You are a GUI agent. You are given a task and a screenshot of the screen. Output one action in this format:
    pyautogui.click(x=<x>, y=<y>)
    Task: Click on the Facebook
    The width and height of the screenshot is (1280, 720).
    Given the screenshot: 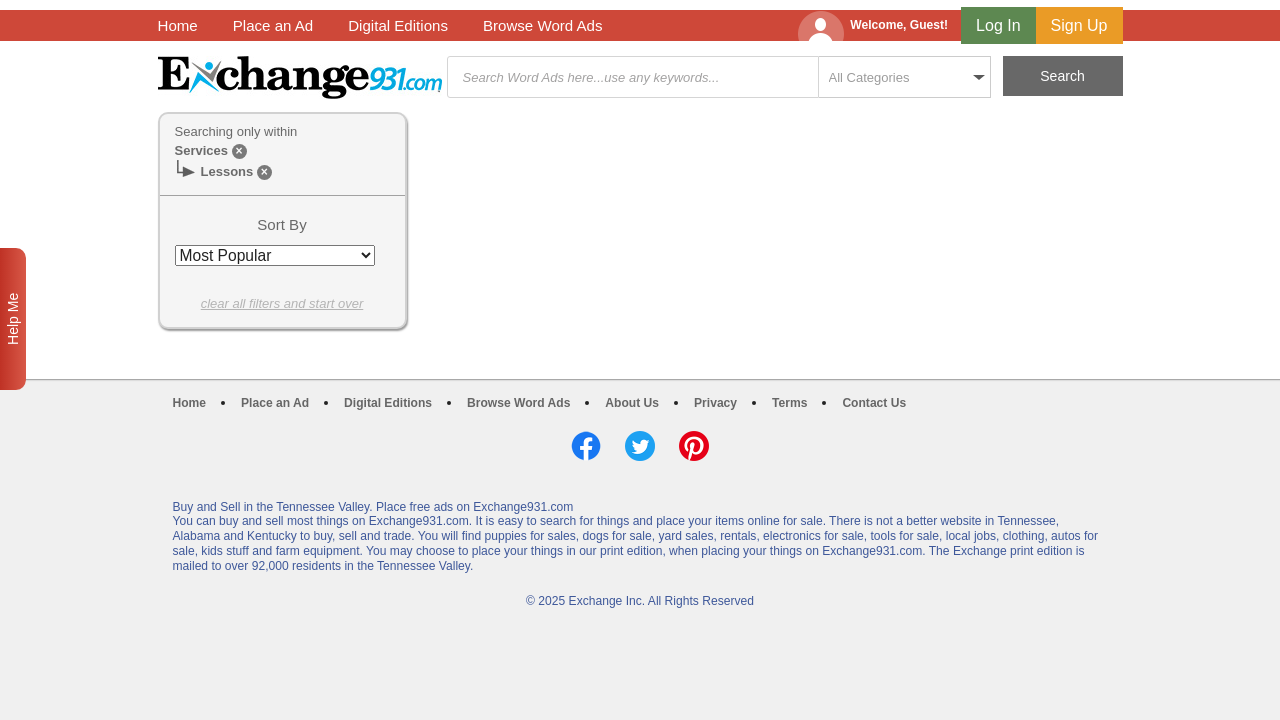 What is the action you would take?
    pyautogui.click(x=586, y=446)
    